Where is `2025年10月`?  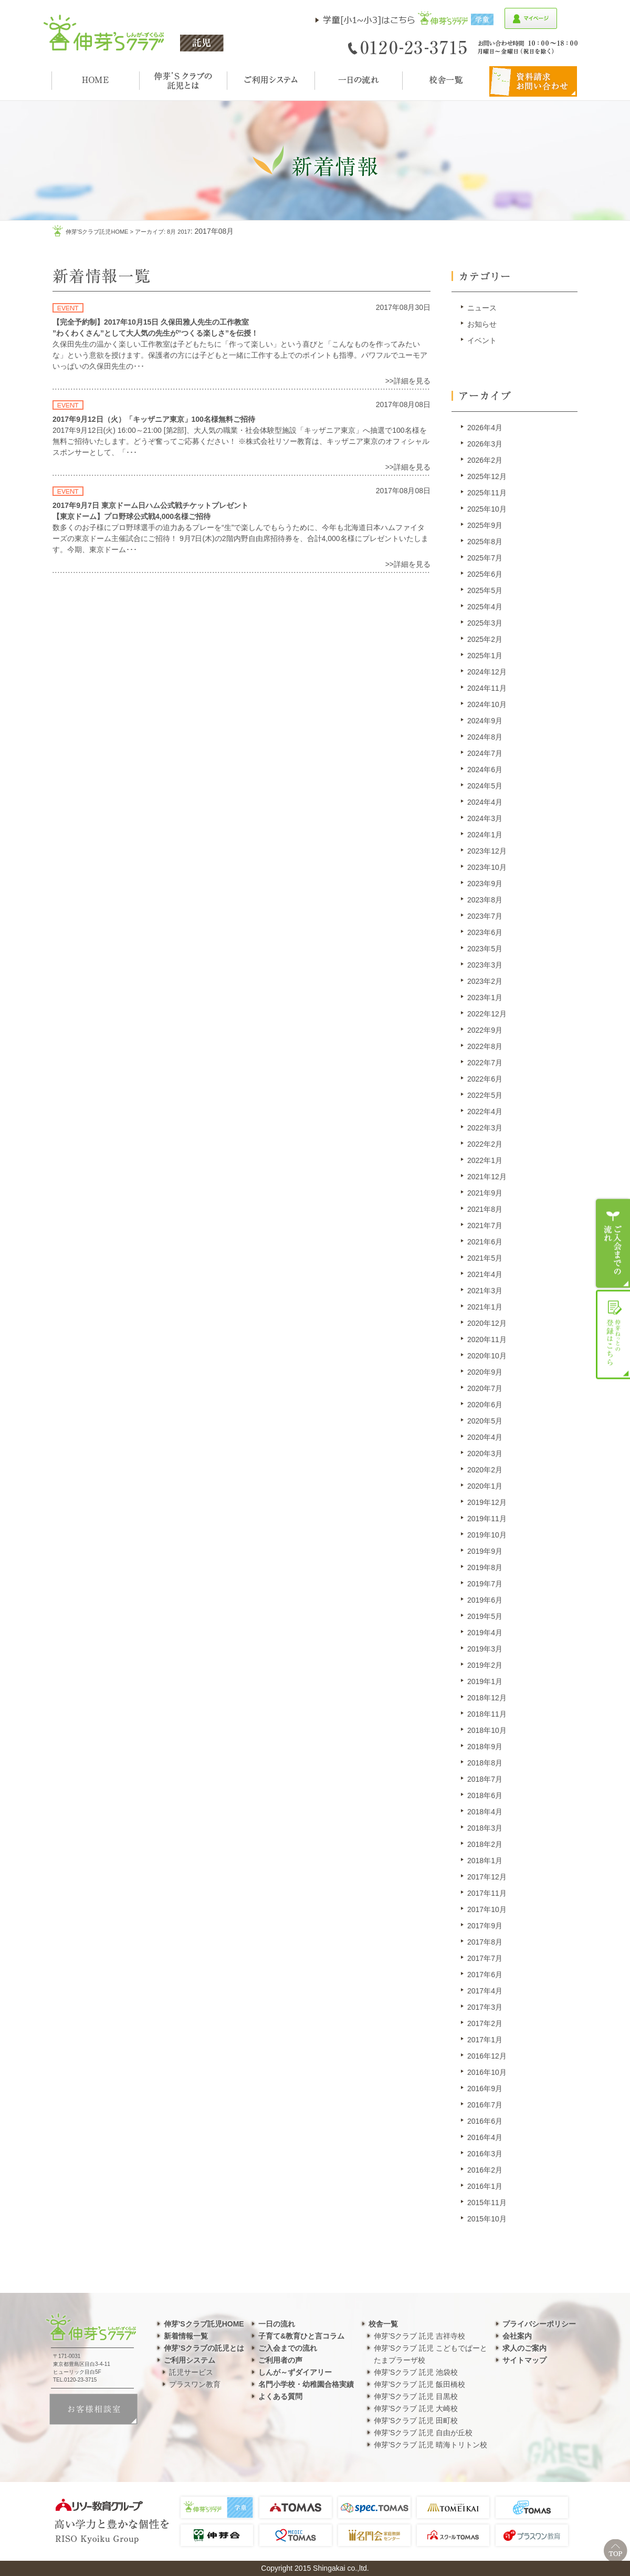 2025年10月 is located at coordinates (487, 509).